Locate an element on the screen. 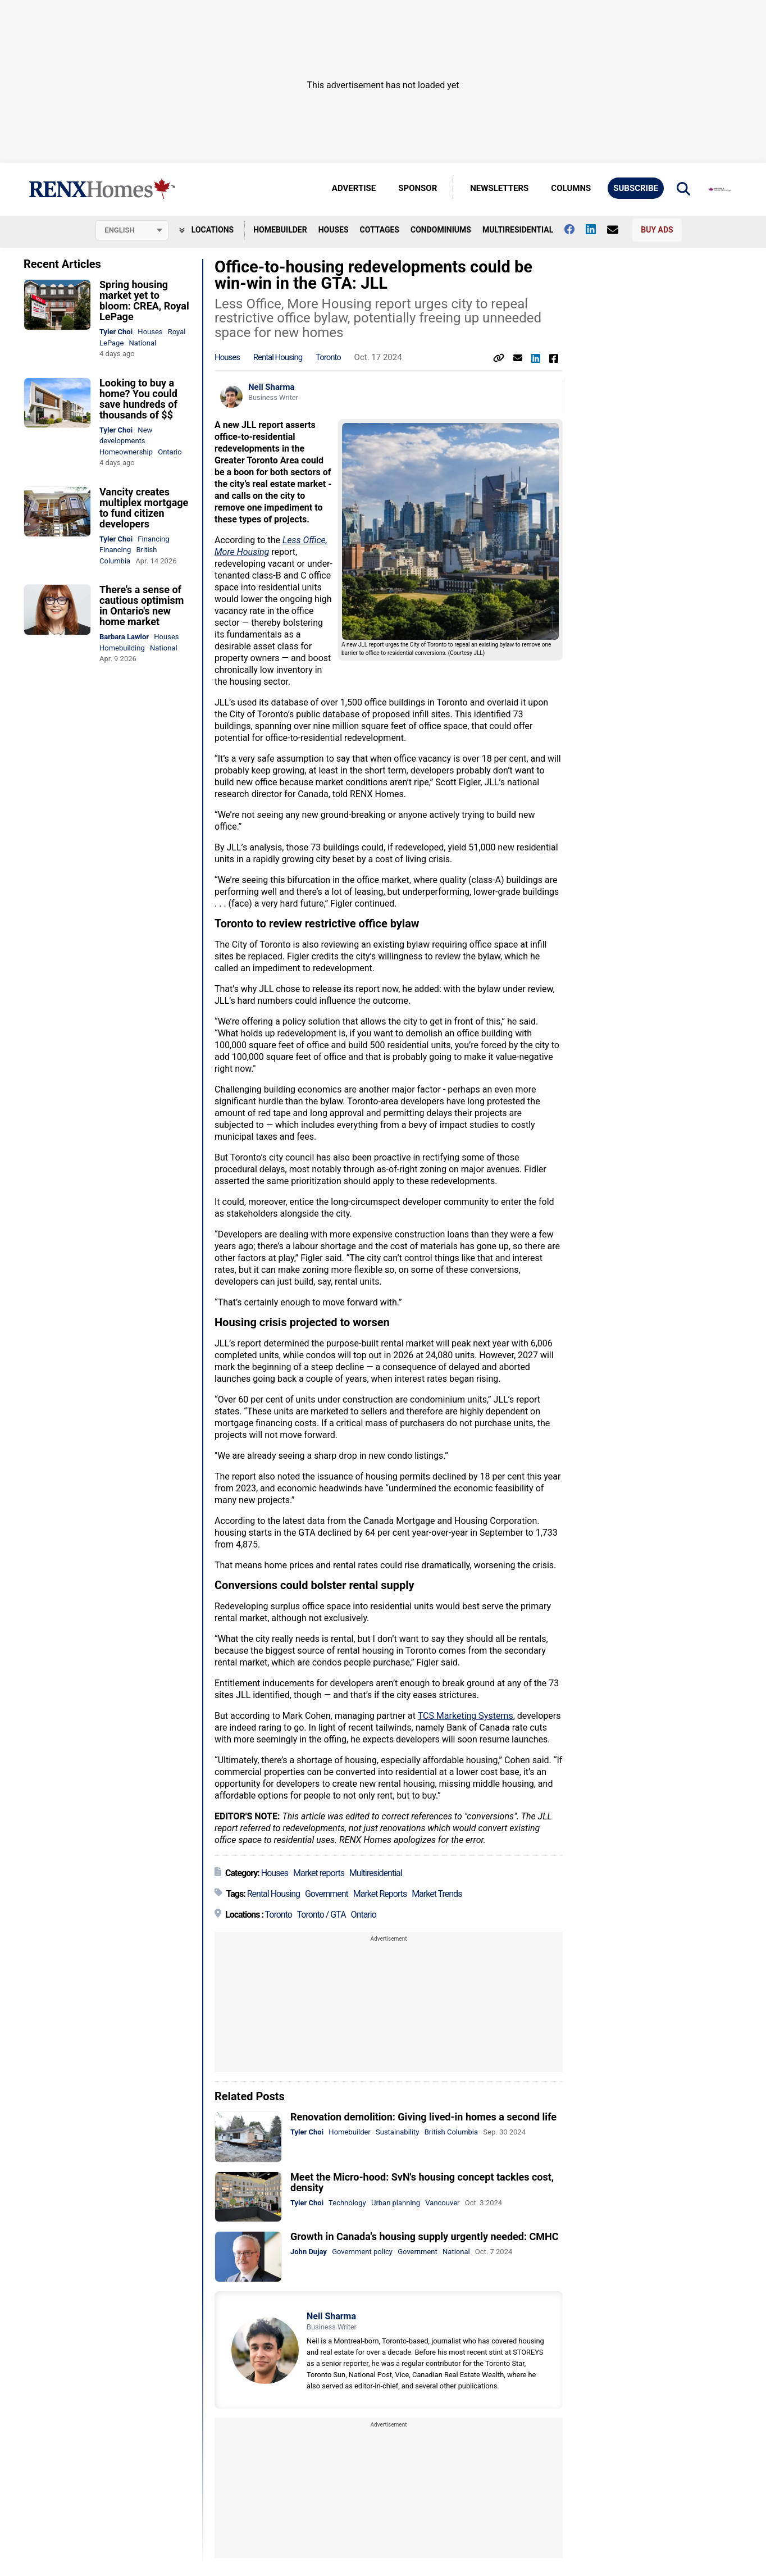 This screenshot has width=766, height=2576. Columns is located at coordinates (571, 188).